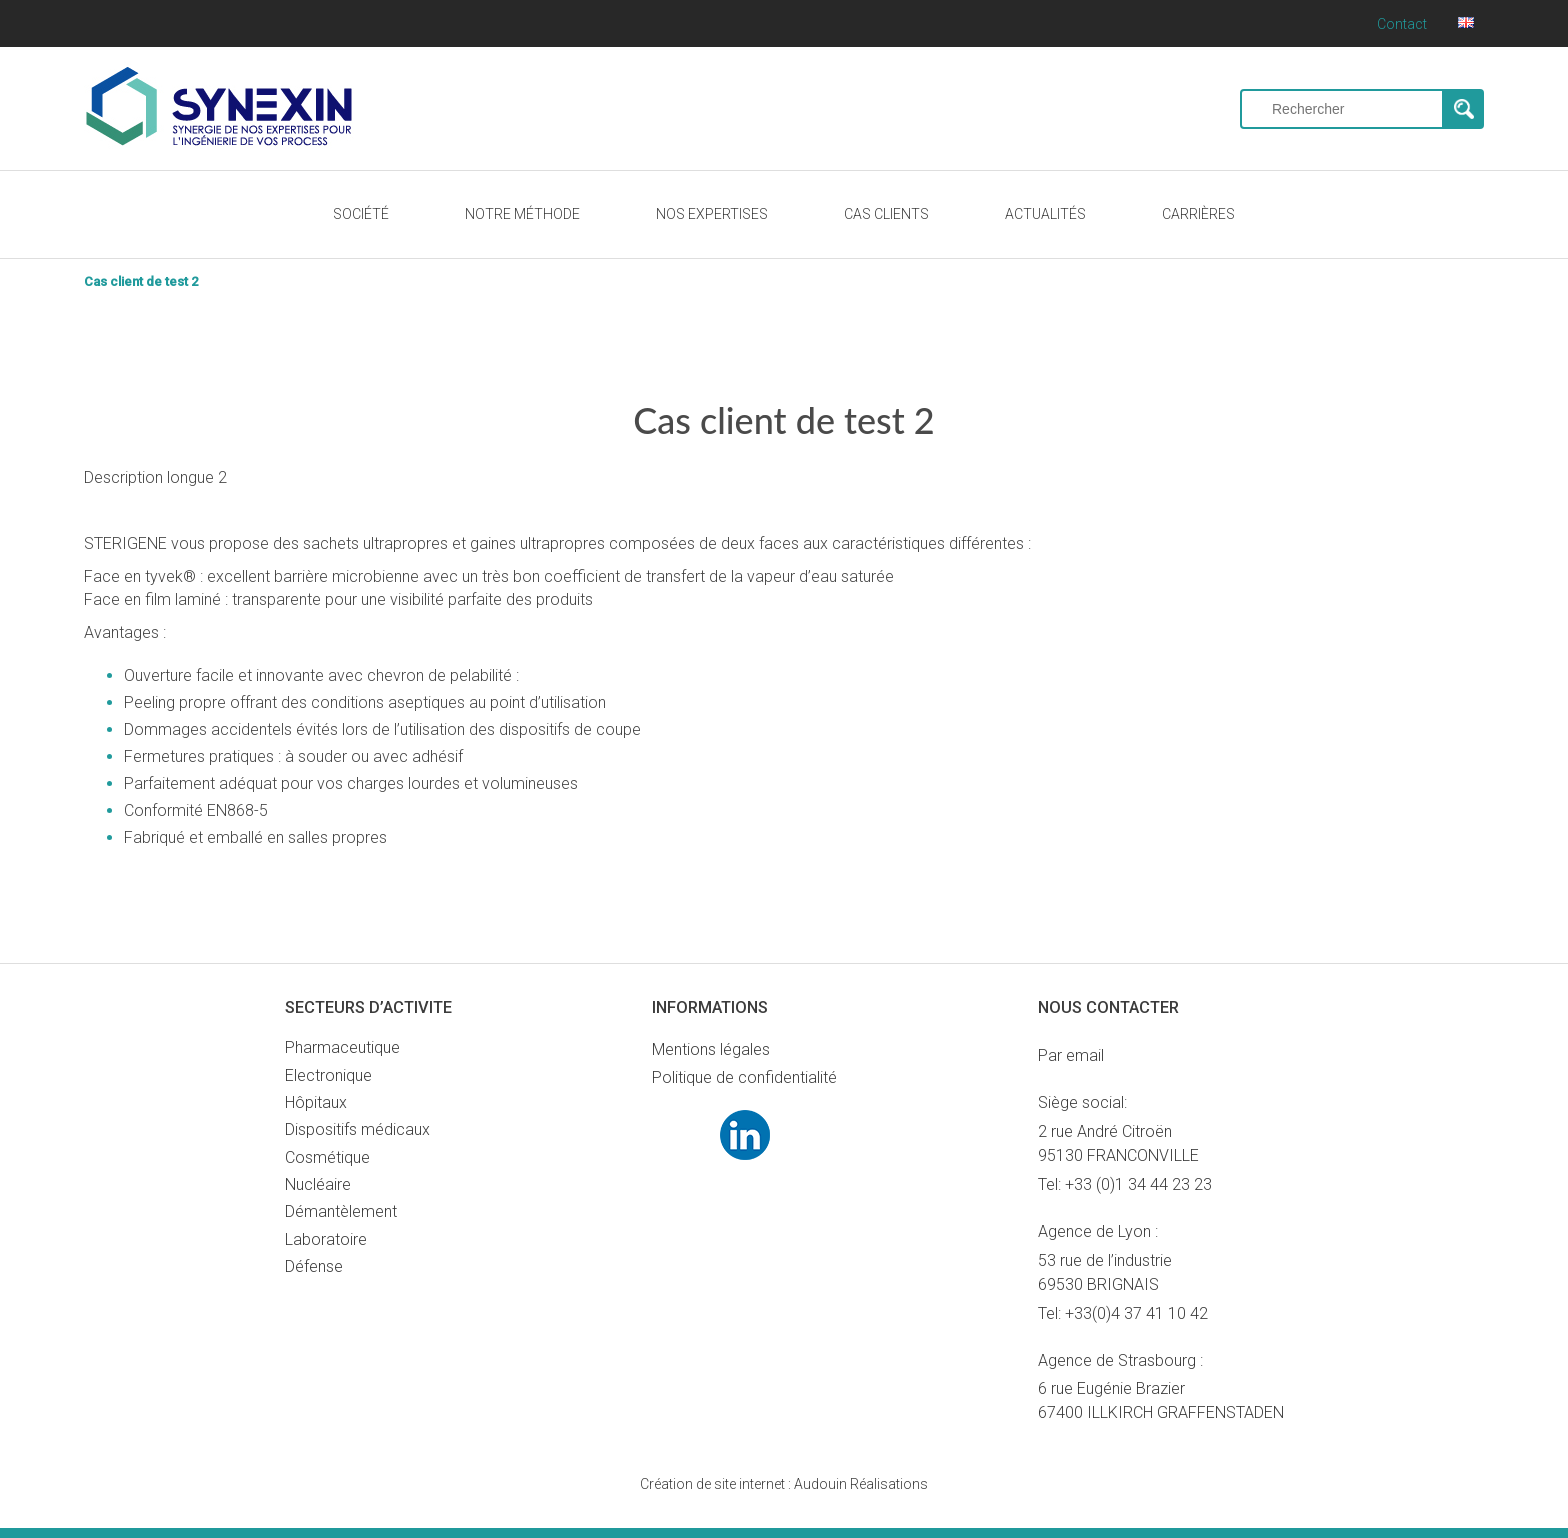 The width and height of the screenshot is (1568, 1538). What do you see at coordinates (1198, 214) in the screenshot?
I see `CARRIÈRES` at bounding box center [1198, 214].